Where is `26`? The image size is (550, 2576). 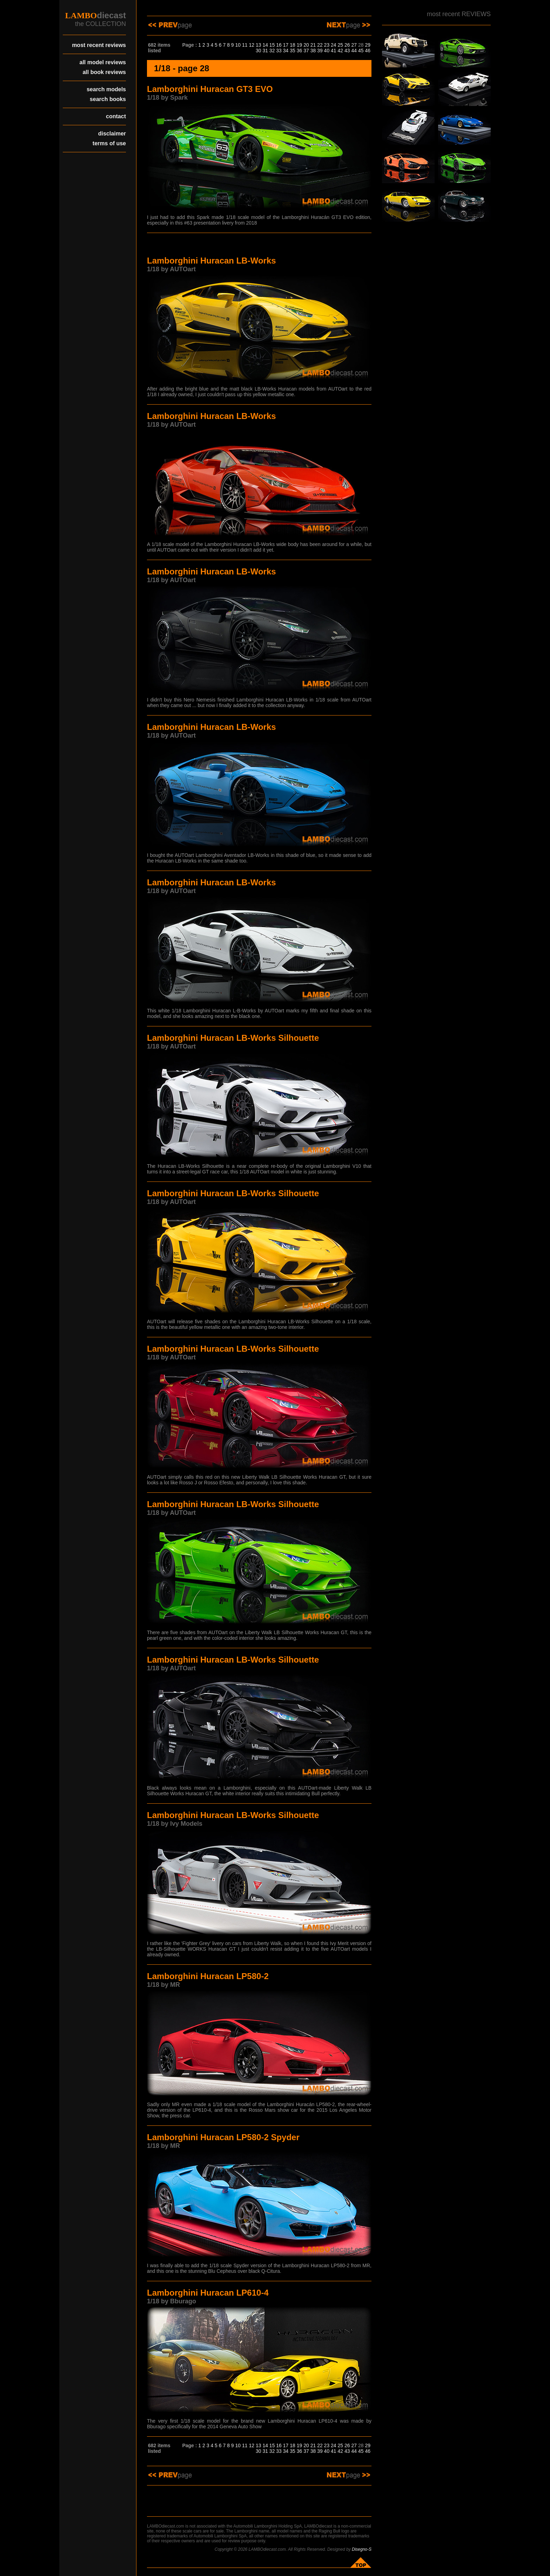 26 is located at coordinates (347, 45).